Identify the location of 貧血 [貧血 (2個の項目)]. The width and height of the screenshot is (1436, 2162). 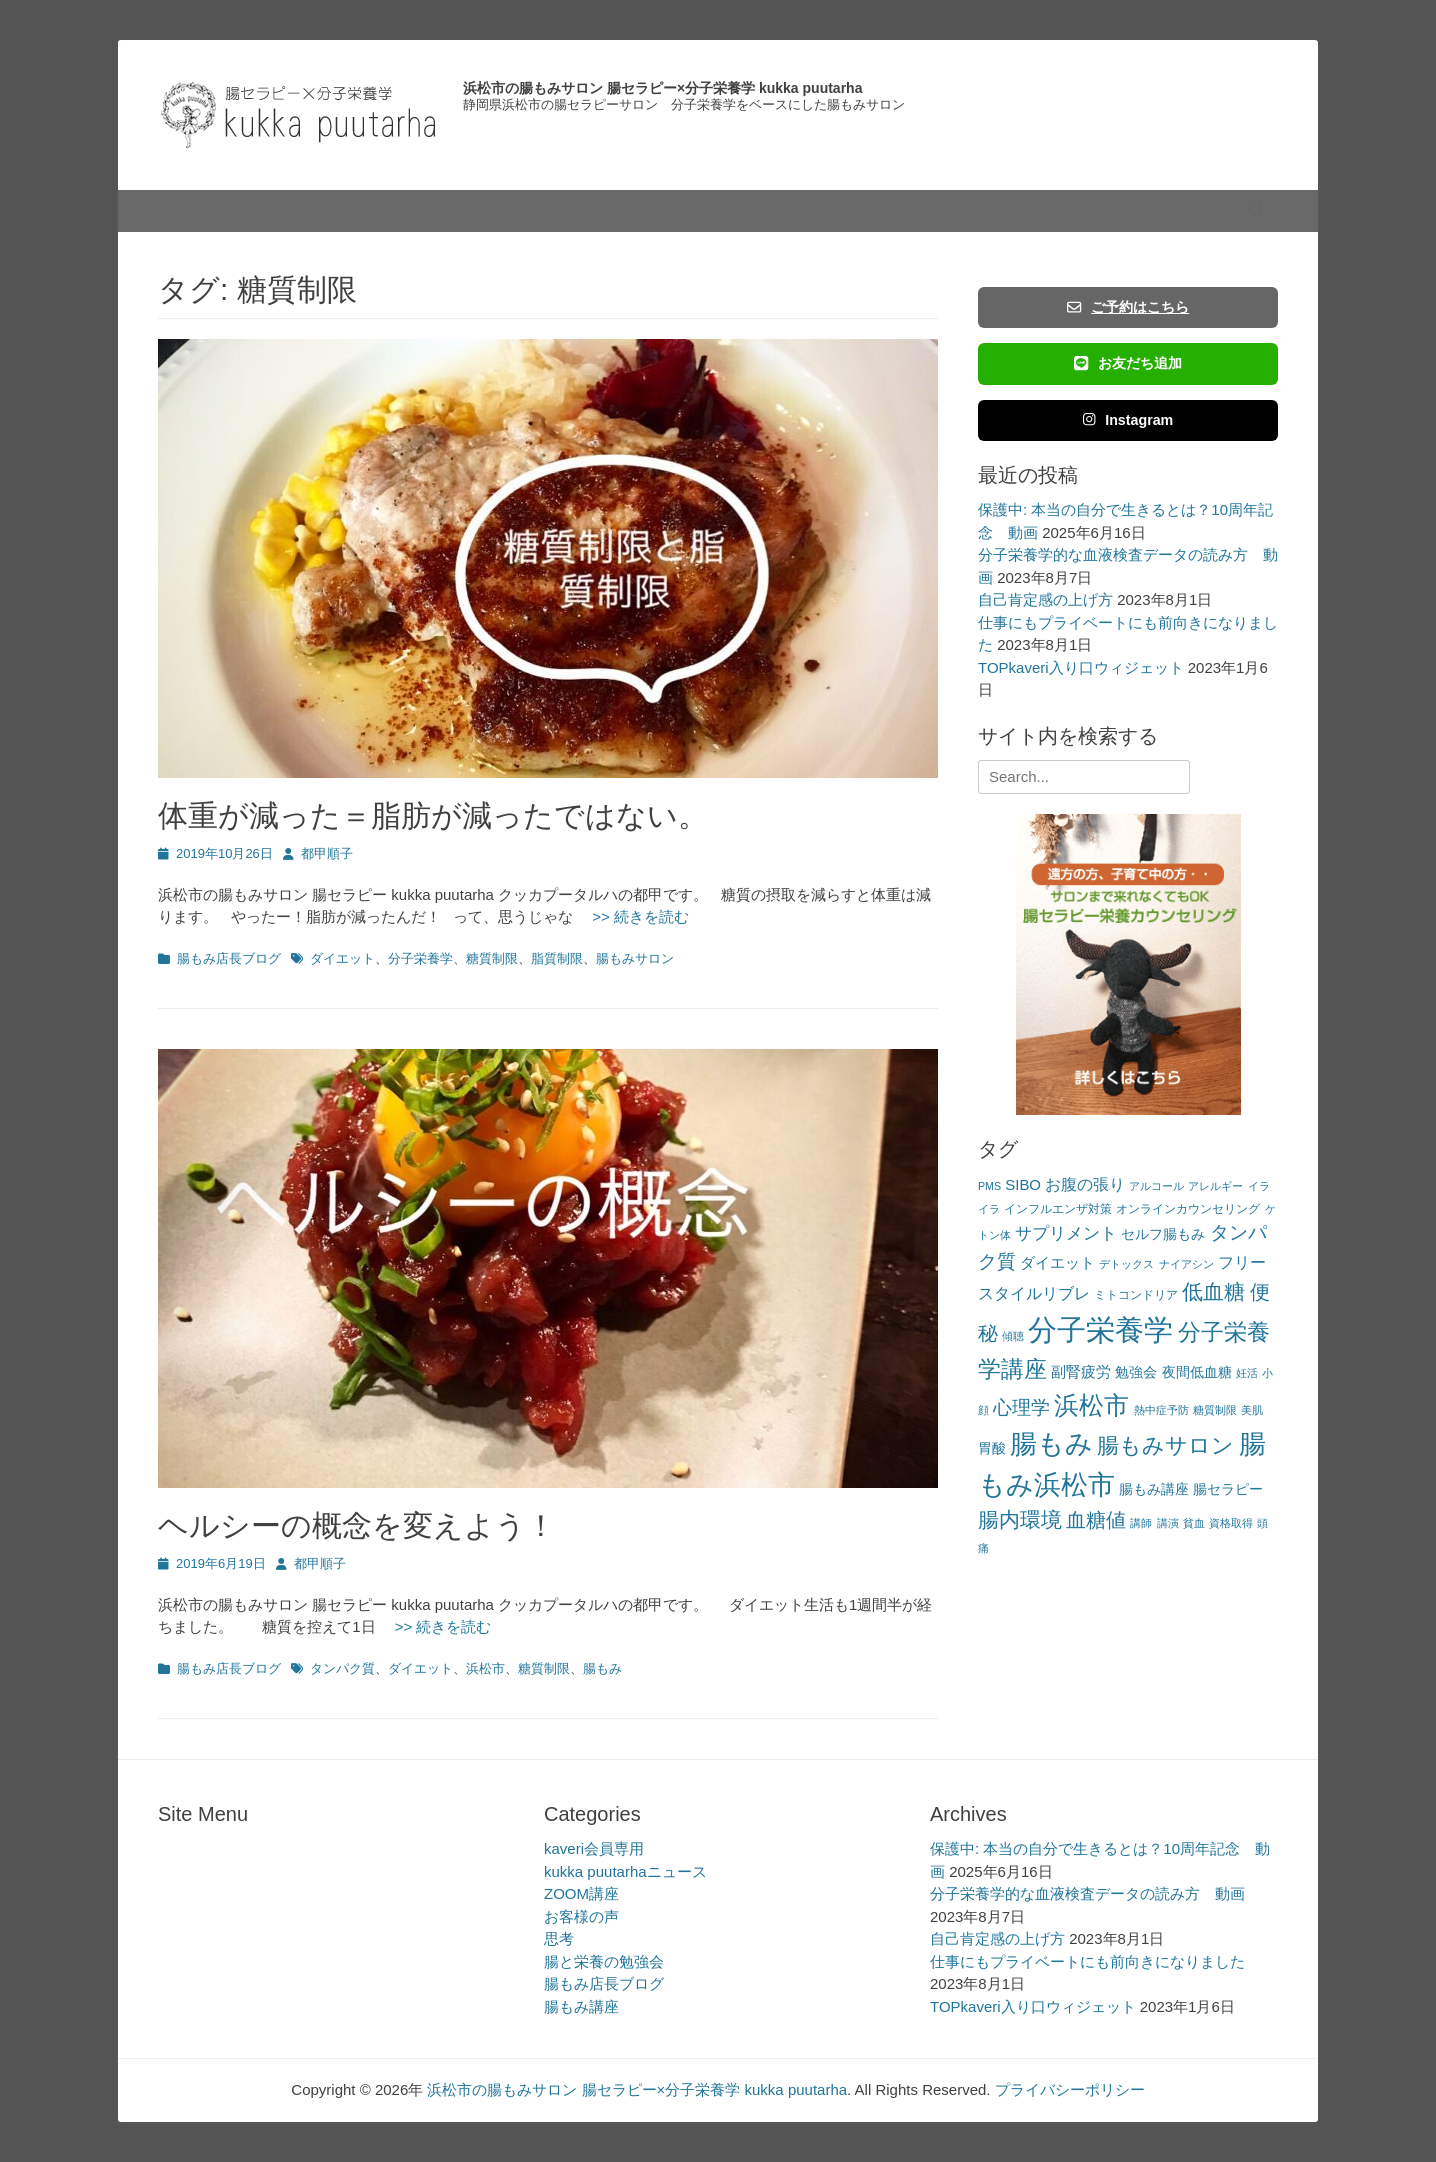
(1194, 1523).